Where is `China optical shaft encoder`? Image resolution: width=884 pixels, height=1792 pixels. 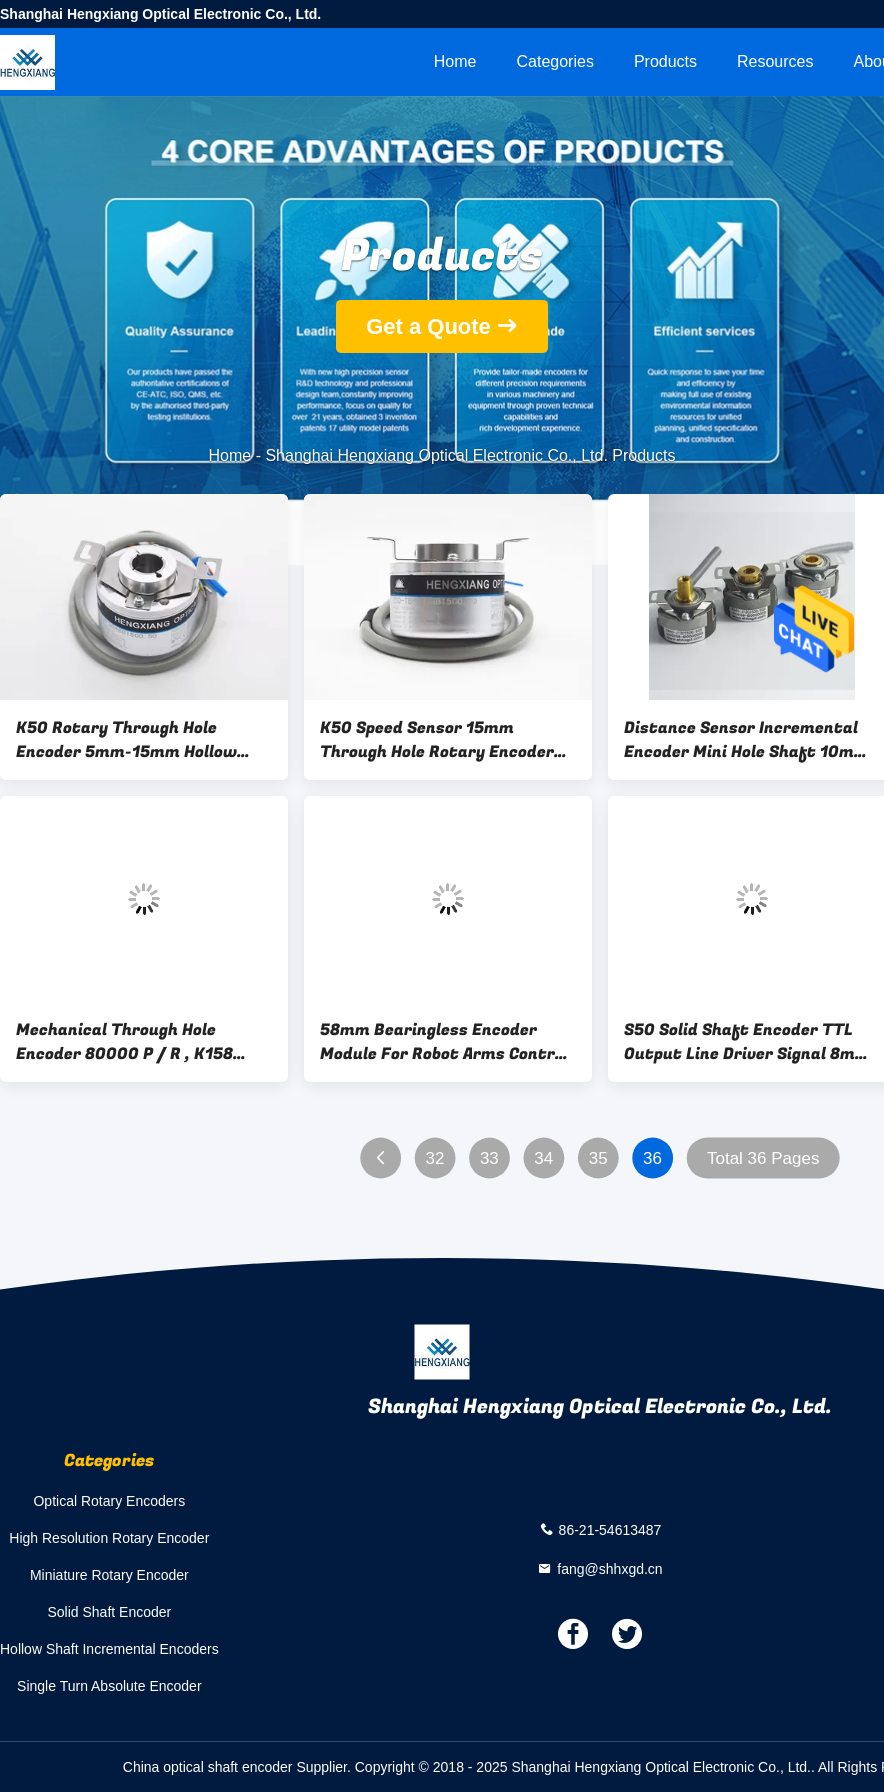
China optical shaft encoder is located at coordinates (208, 1767).